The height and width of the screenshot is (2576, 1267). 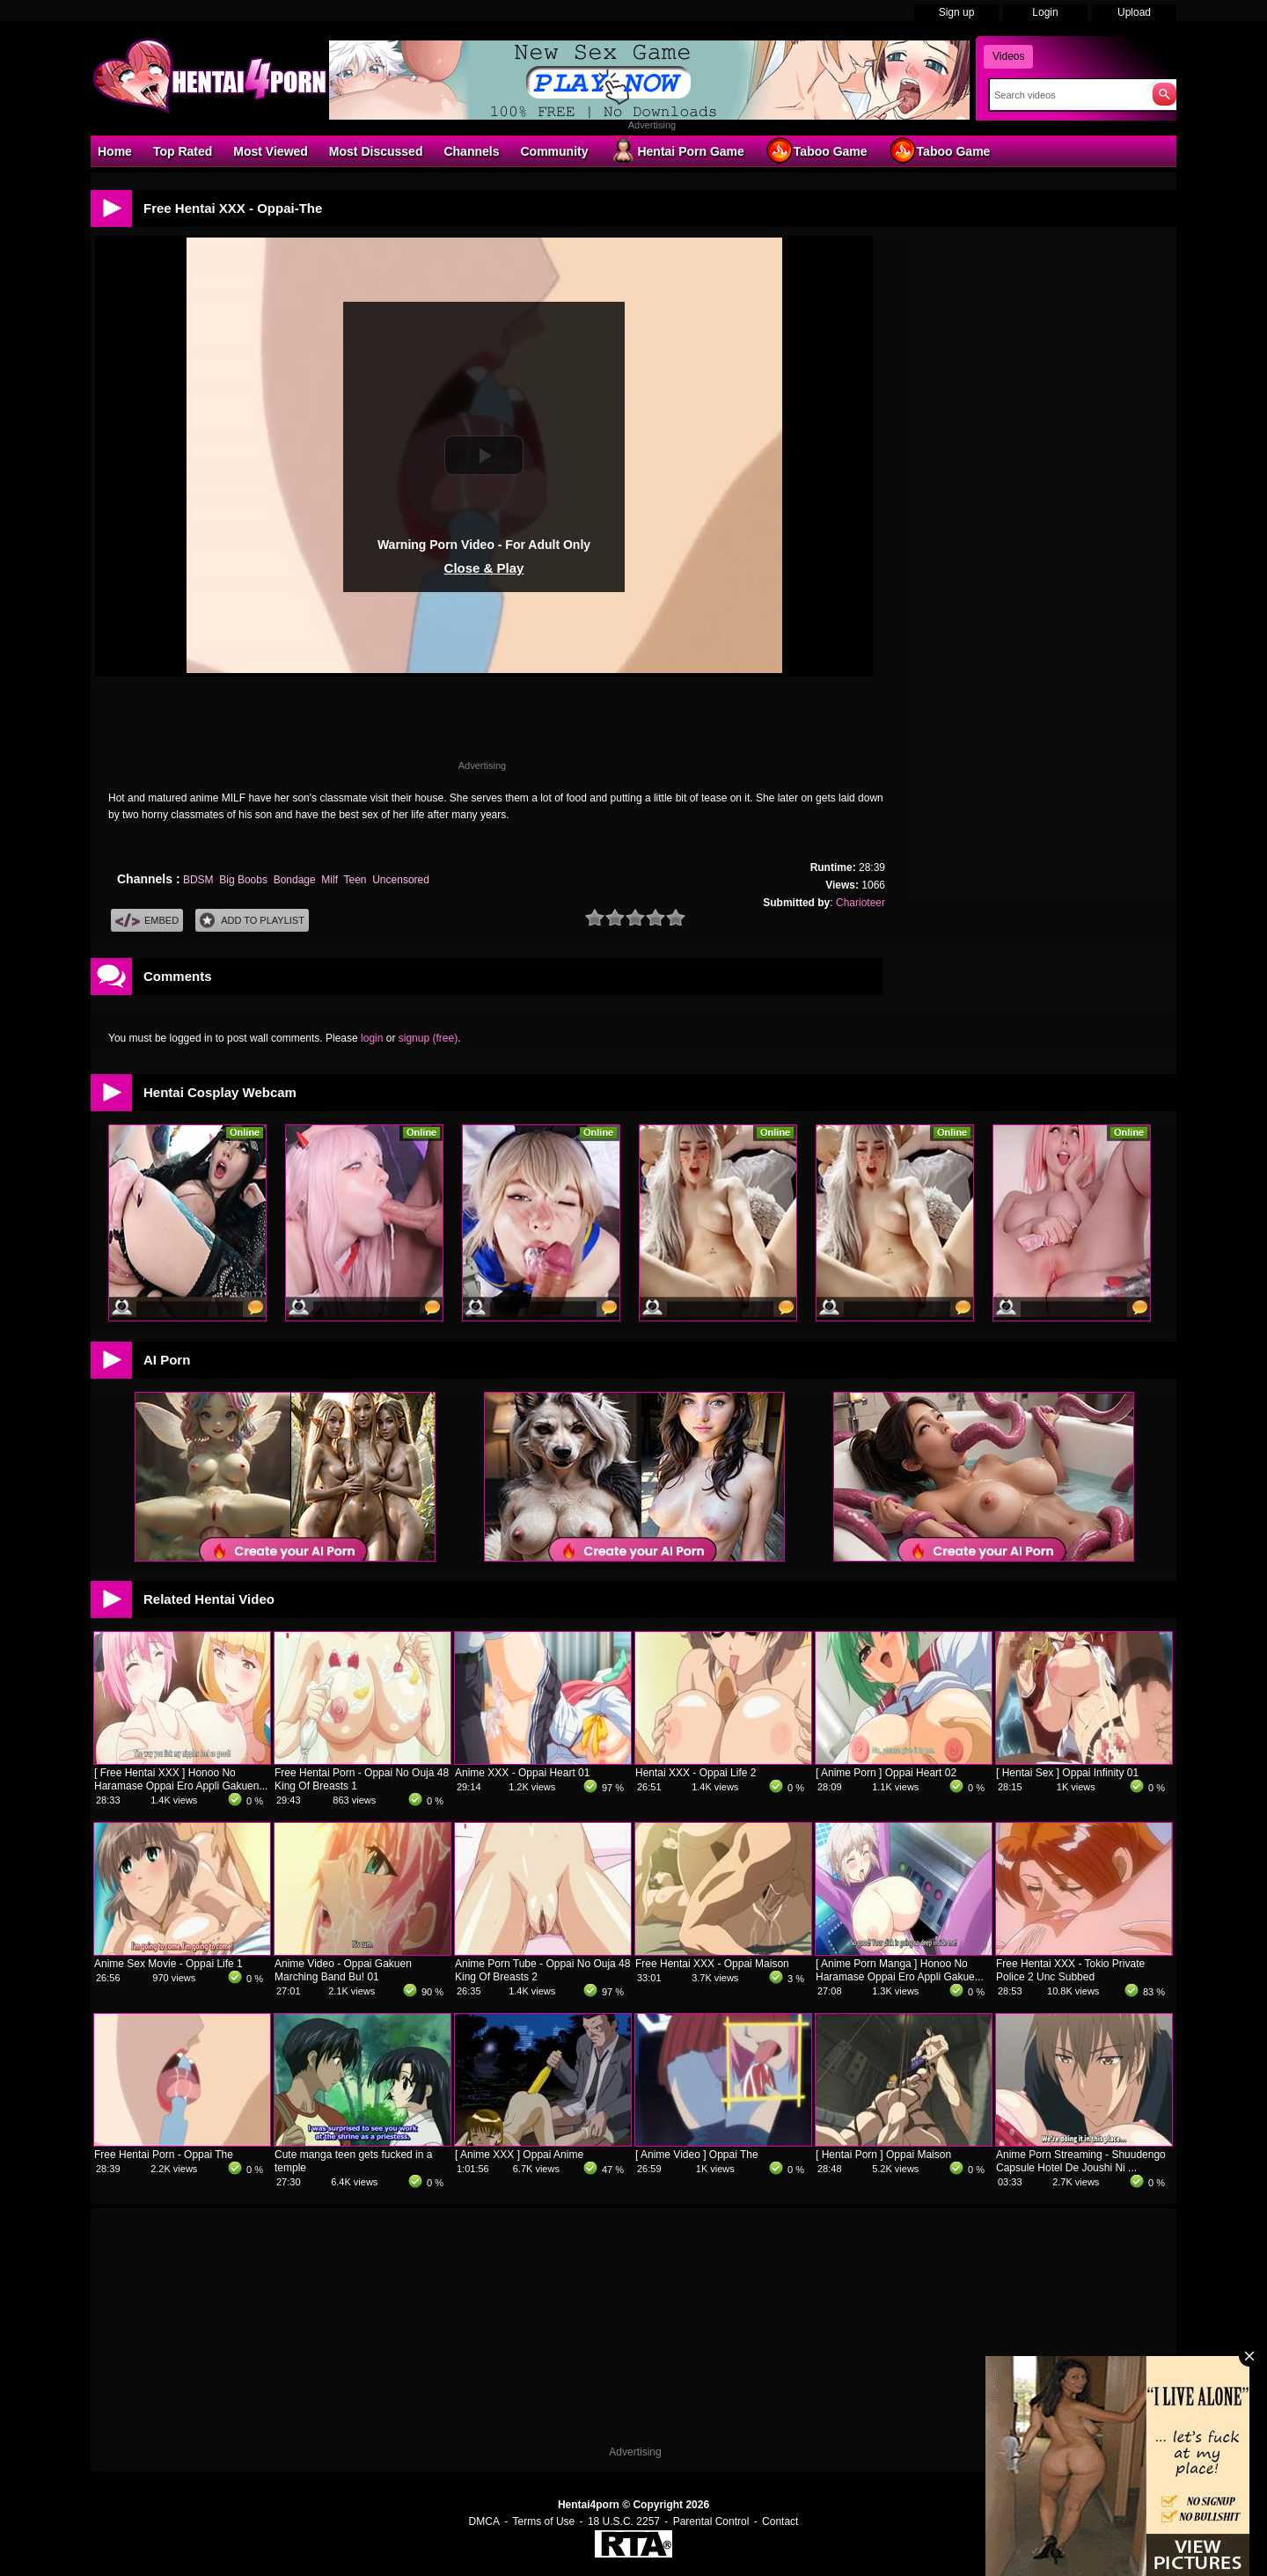 I want to click on Add To PlayList, so click(x=252, y=920).